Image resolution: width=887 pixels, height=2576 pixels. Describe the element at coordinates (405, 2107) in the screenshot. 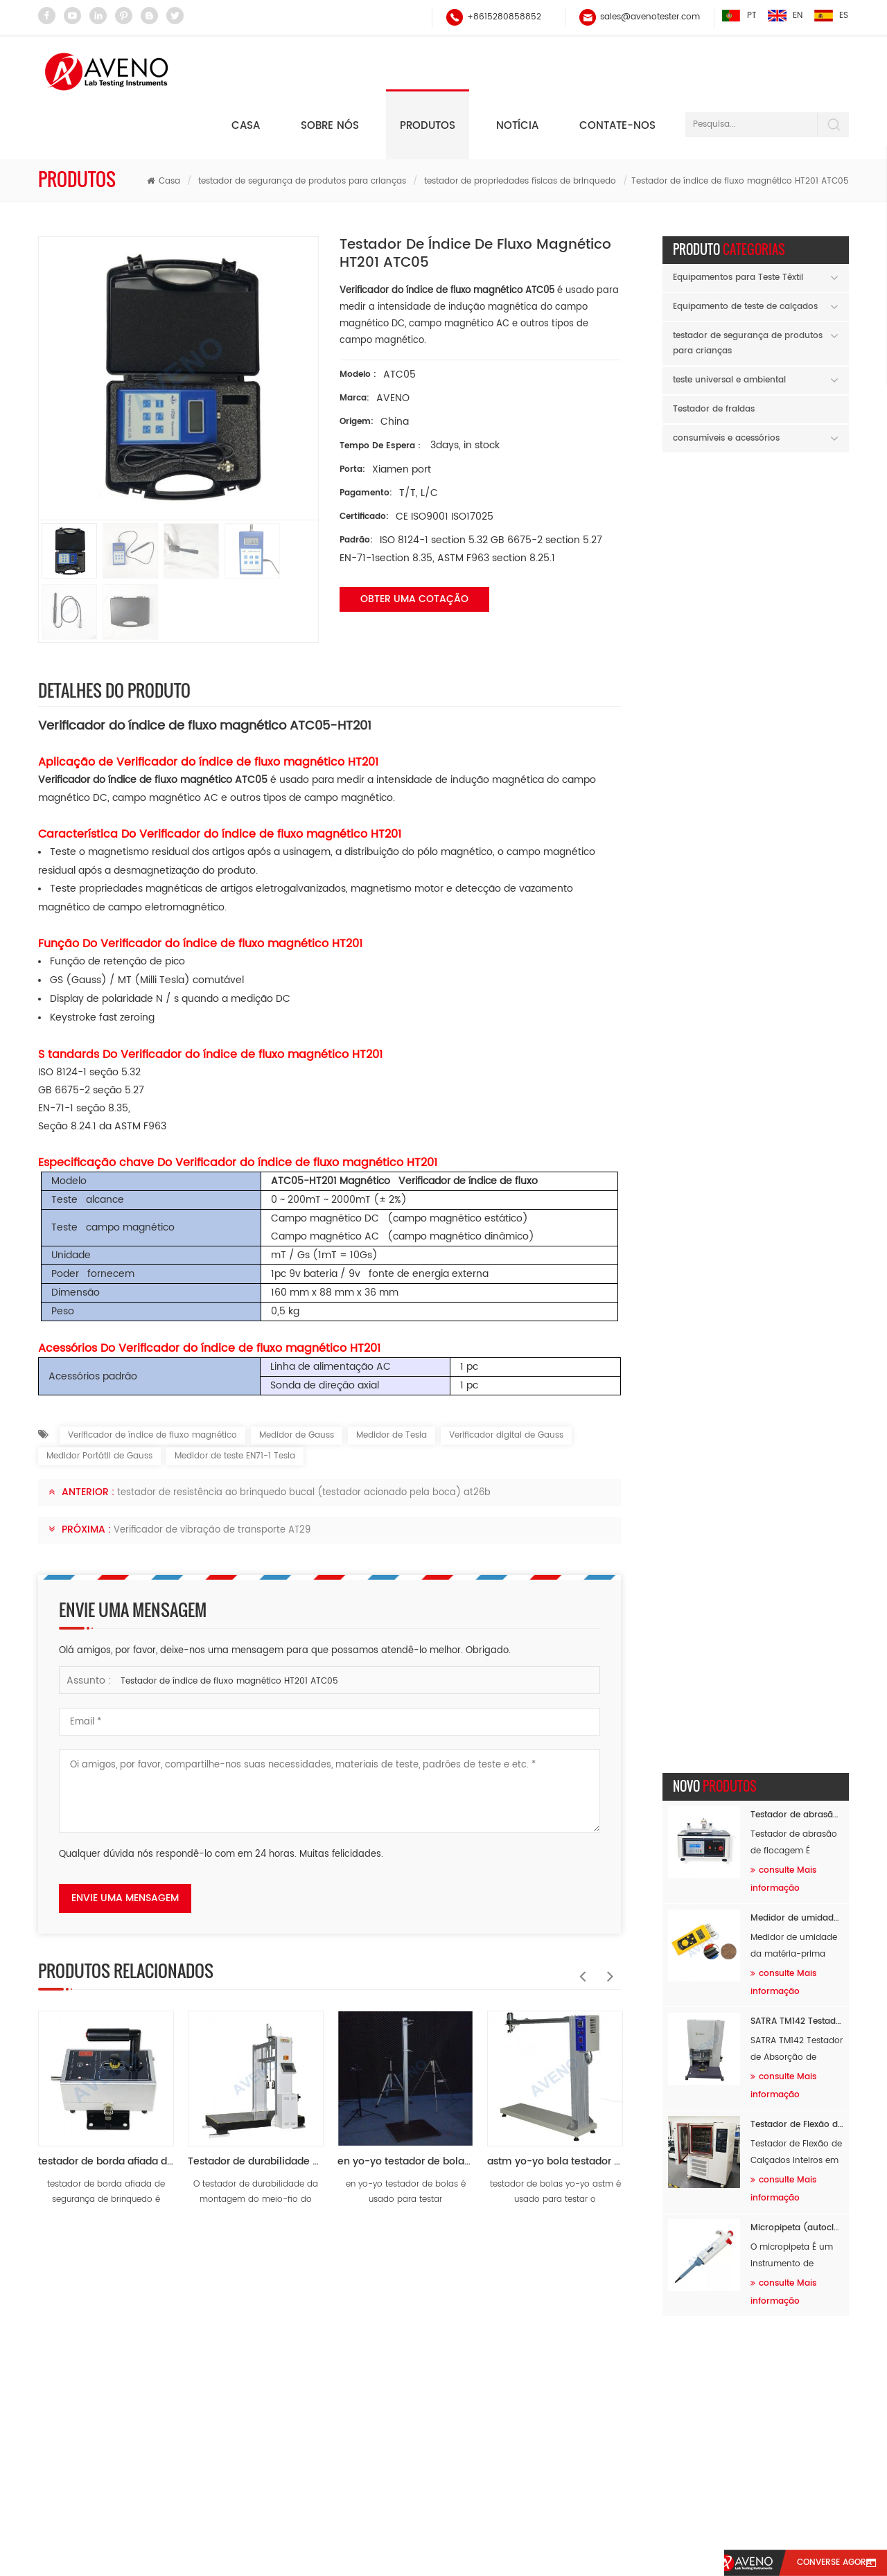

I see `en yo-yo testador de bolas at05` at that location.